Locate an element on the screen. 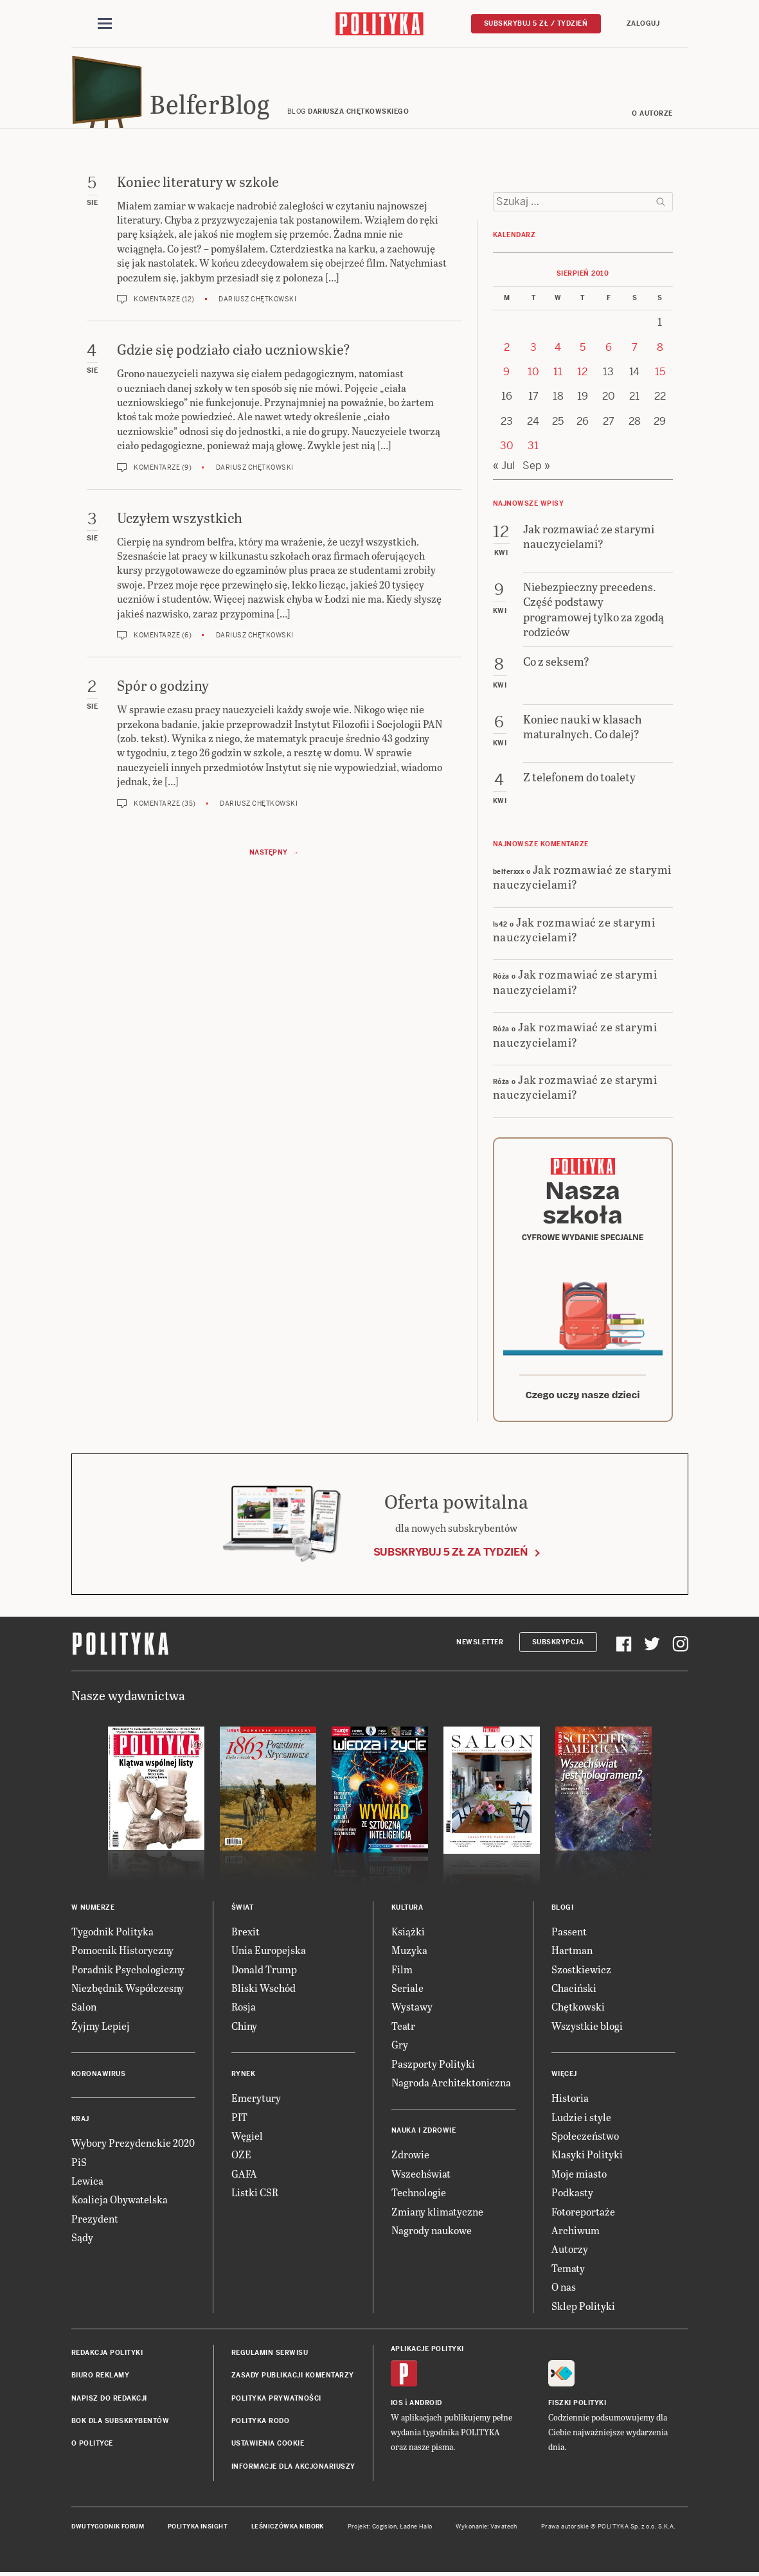  Regulamin serwisu is located at coordinates (269, 2356).